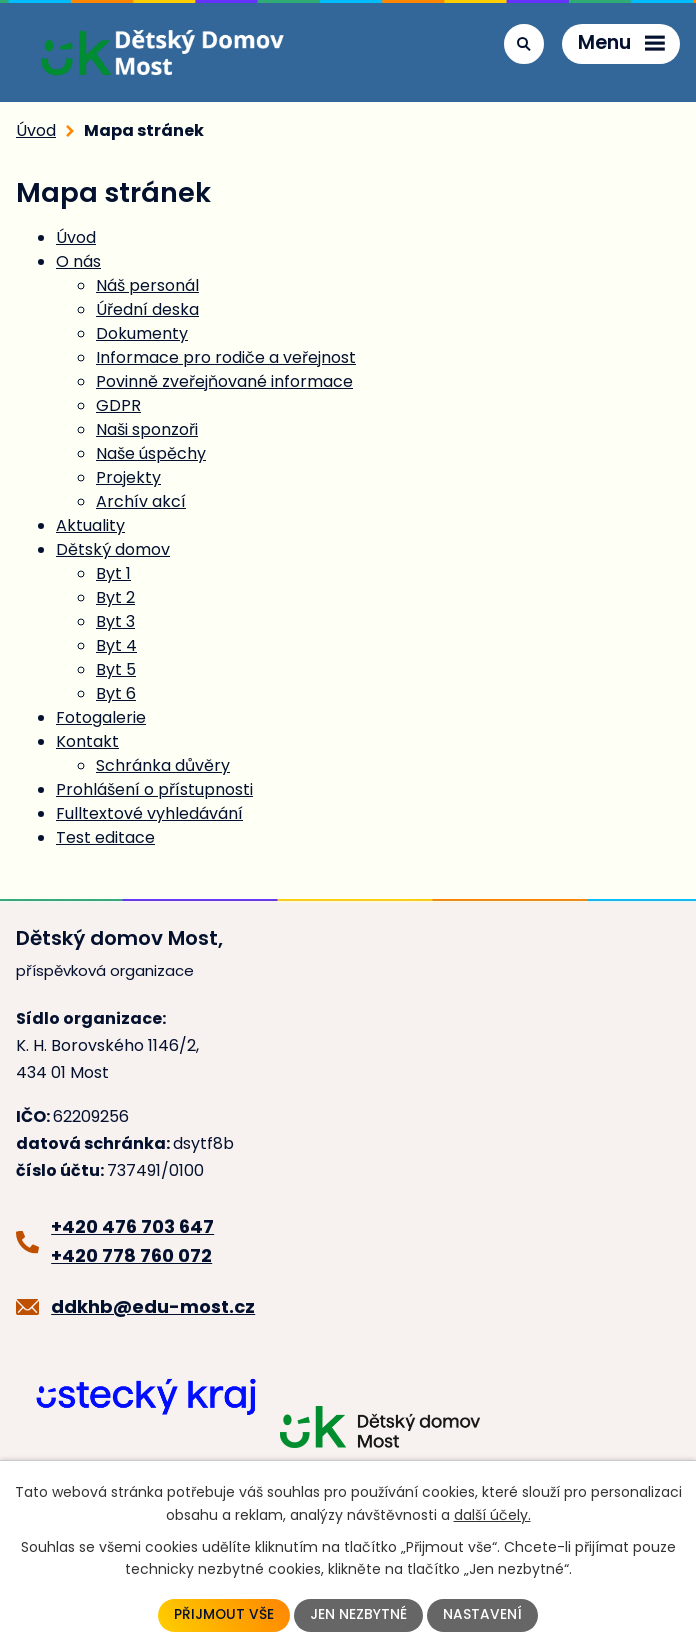  I want to click on Aktuality, so click(90, 525).